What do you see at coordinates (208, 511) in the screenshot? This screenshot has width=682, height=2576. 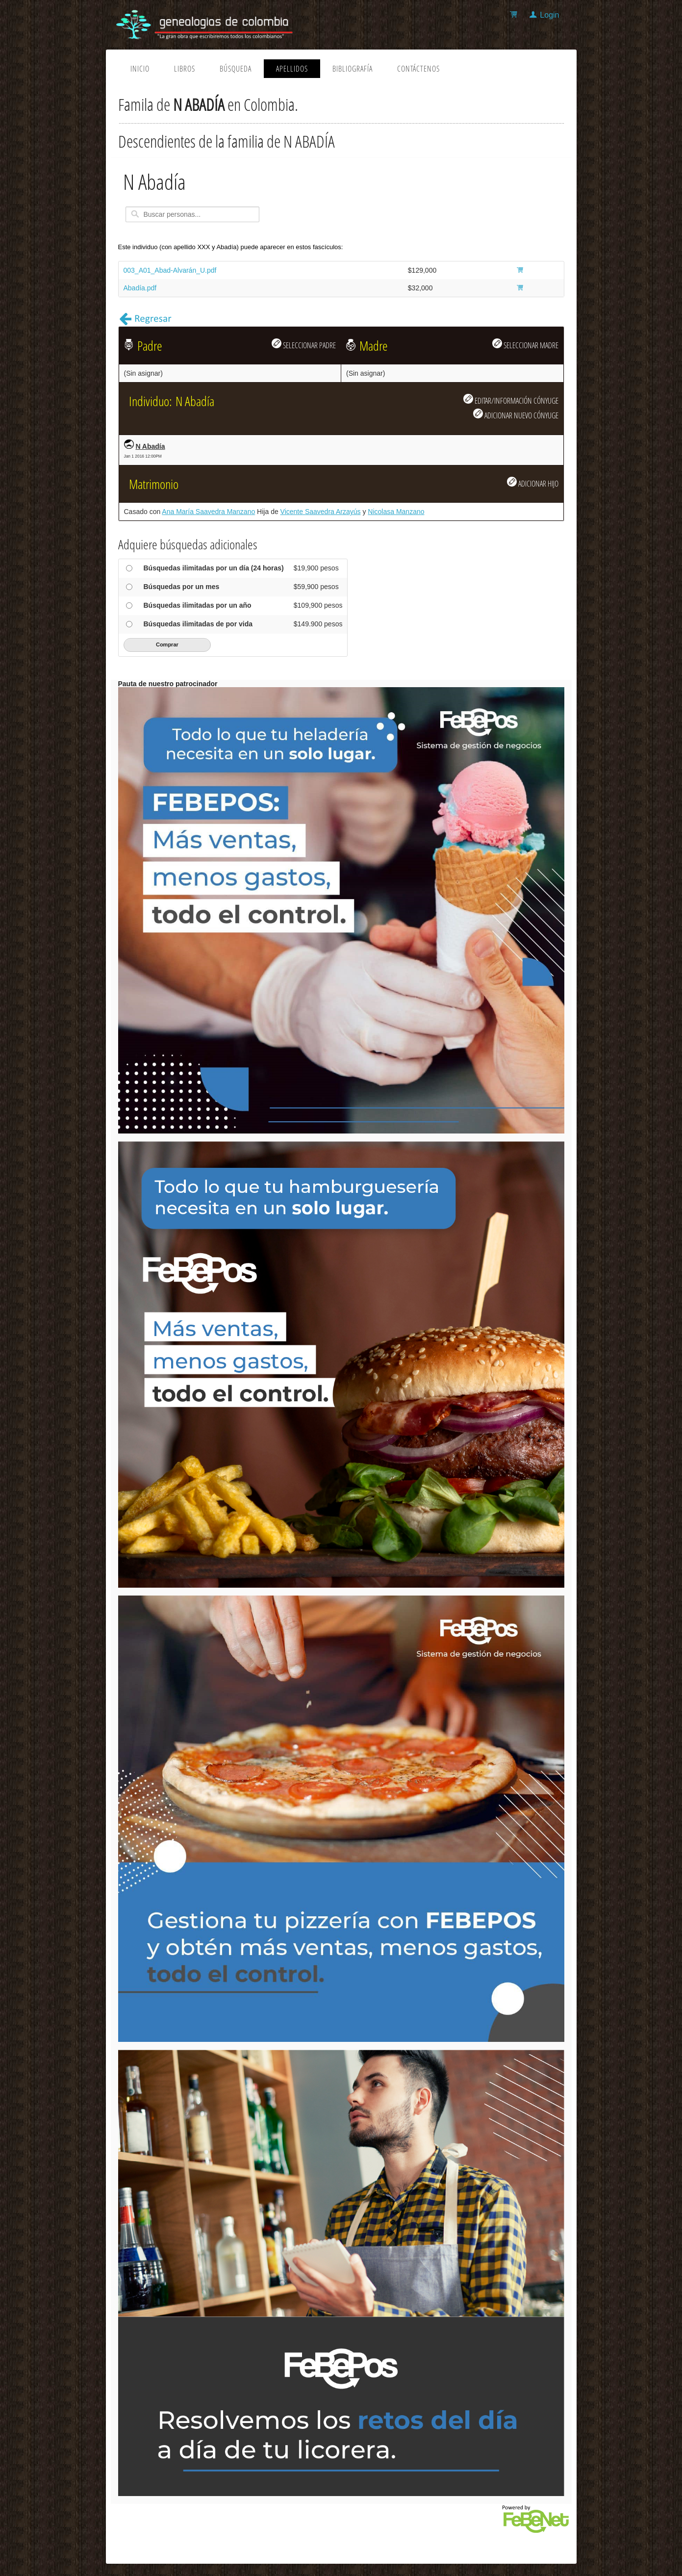 I see `Ana María Saavedra Manzano` at bounding box center [208, 511].